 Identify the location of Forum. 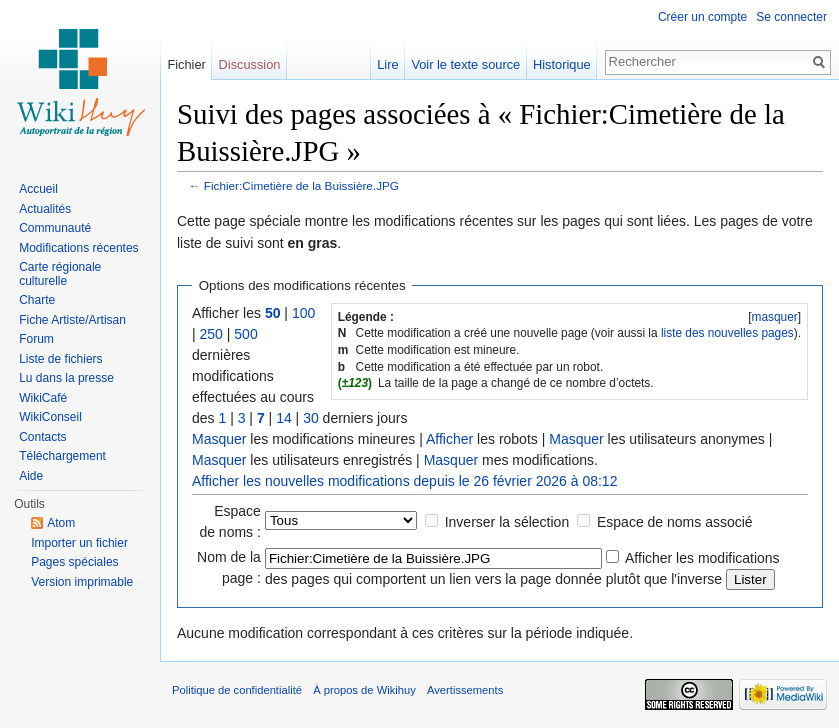
(36, 339).